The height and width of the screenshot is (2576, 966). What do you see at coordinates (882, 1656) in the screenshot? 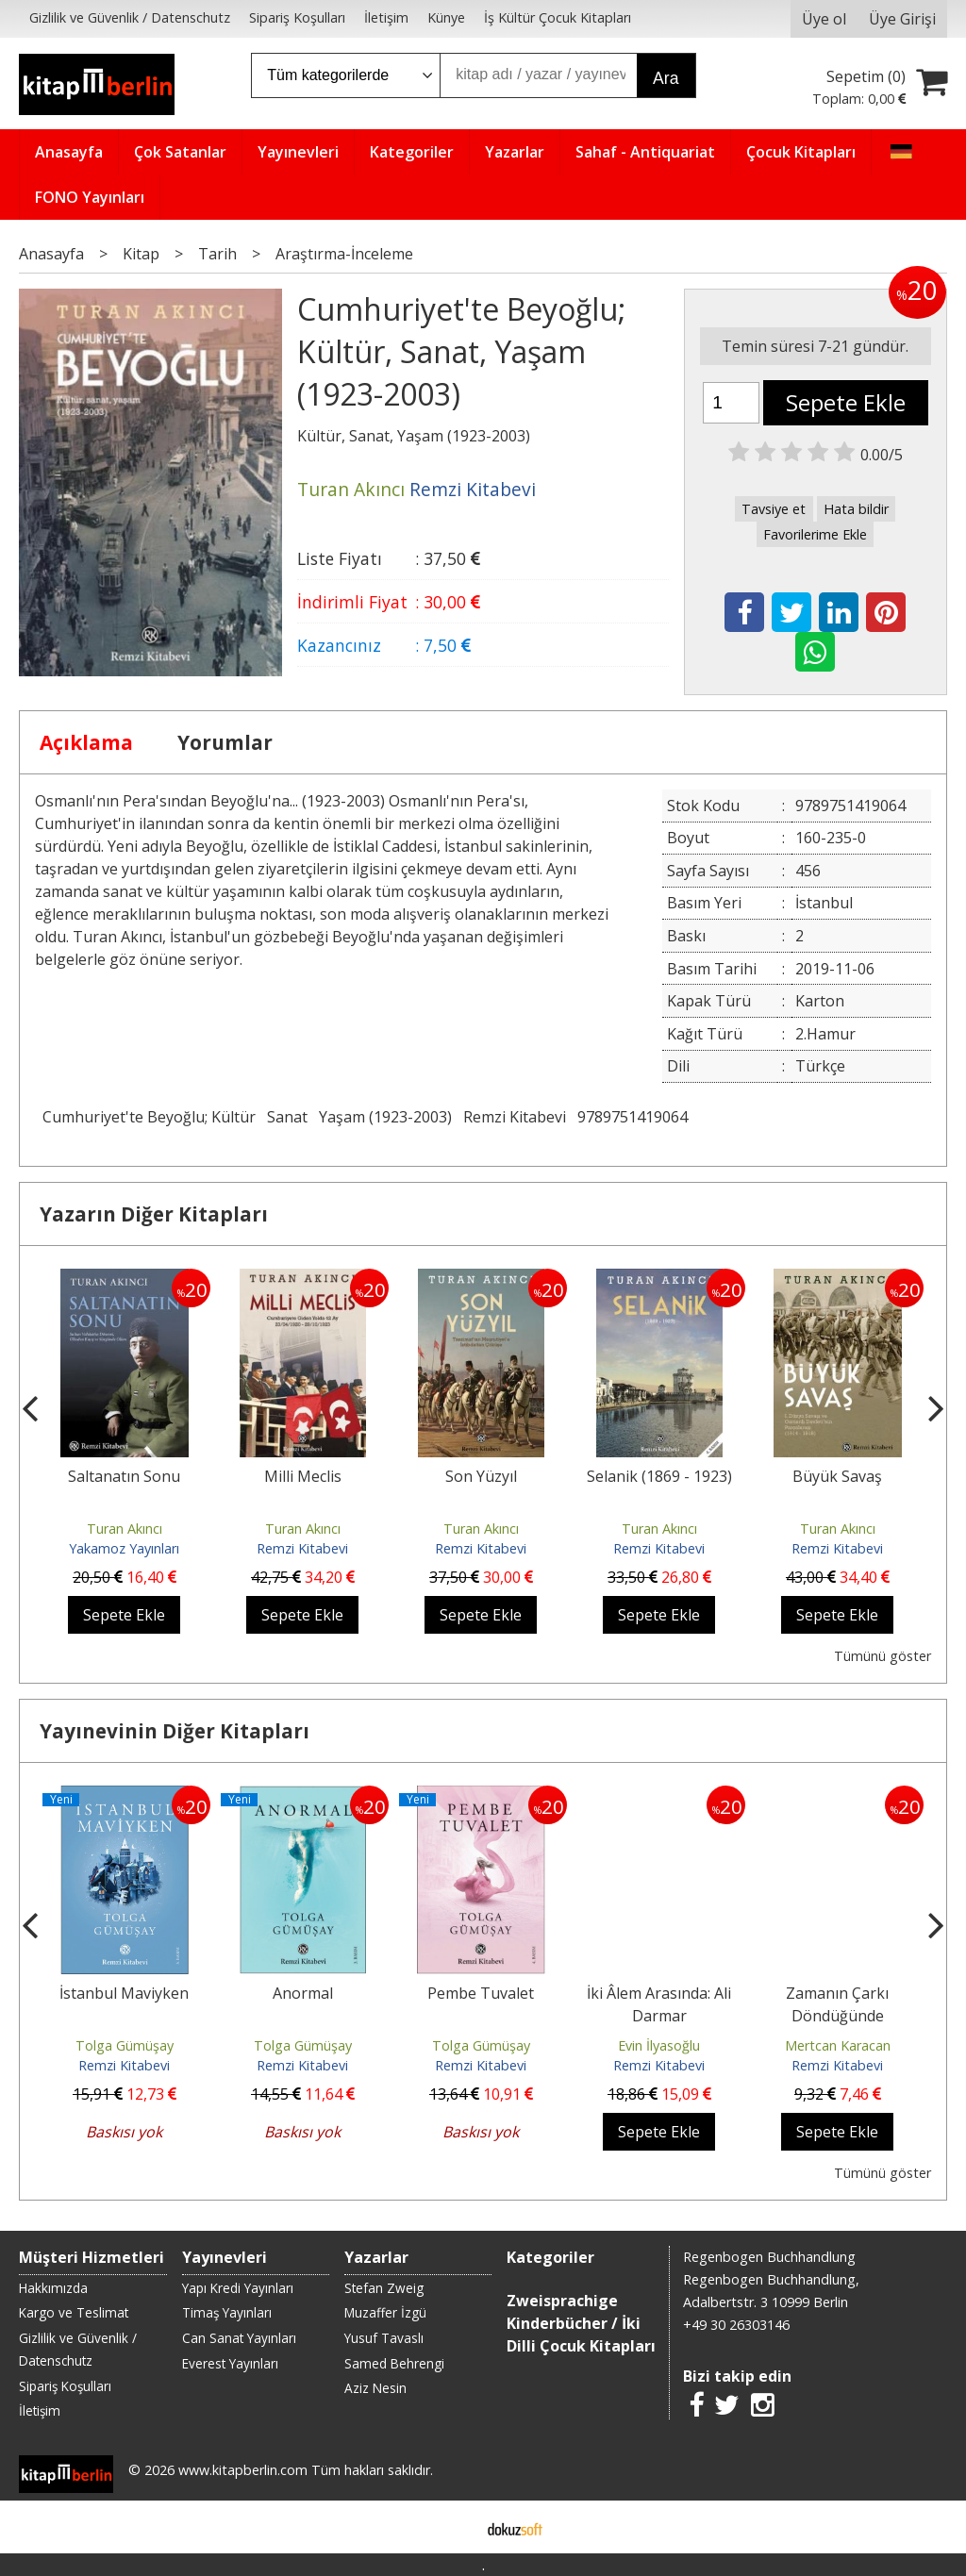
I see `Tümünü göster` at bounding box center [882, 1656].